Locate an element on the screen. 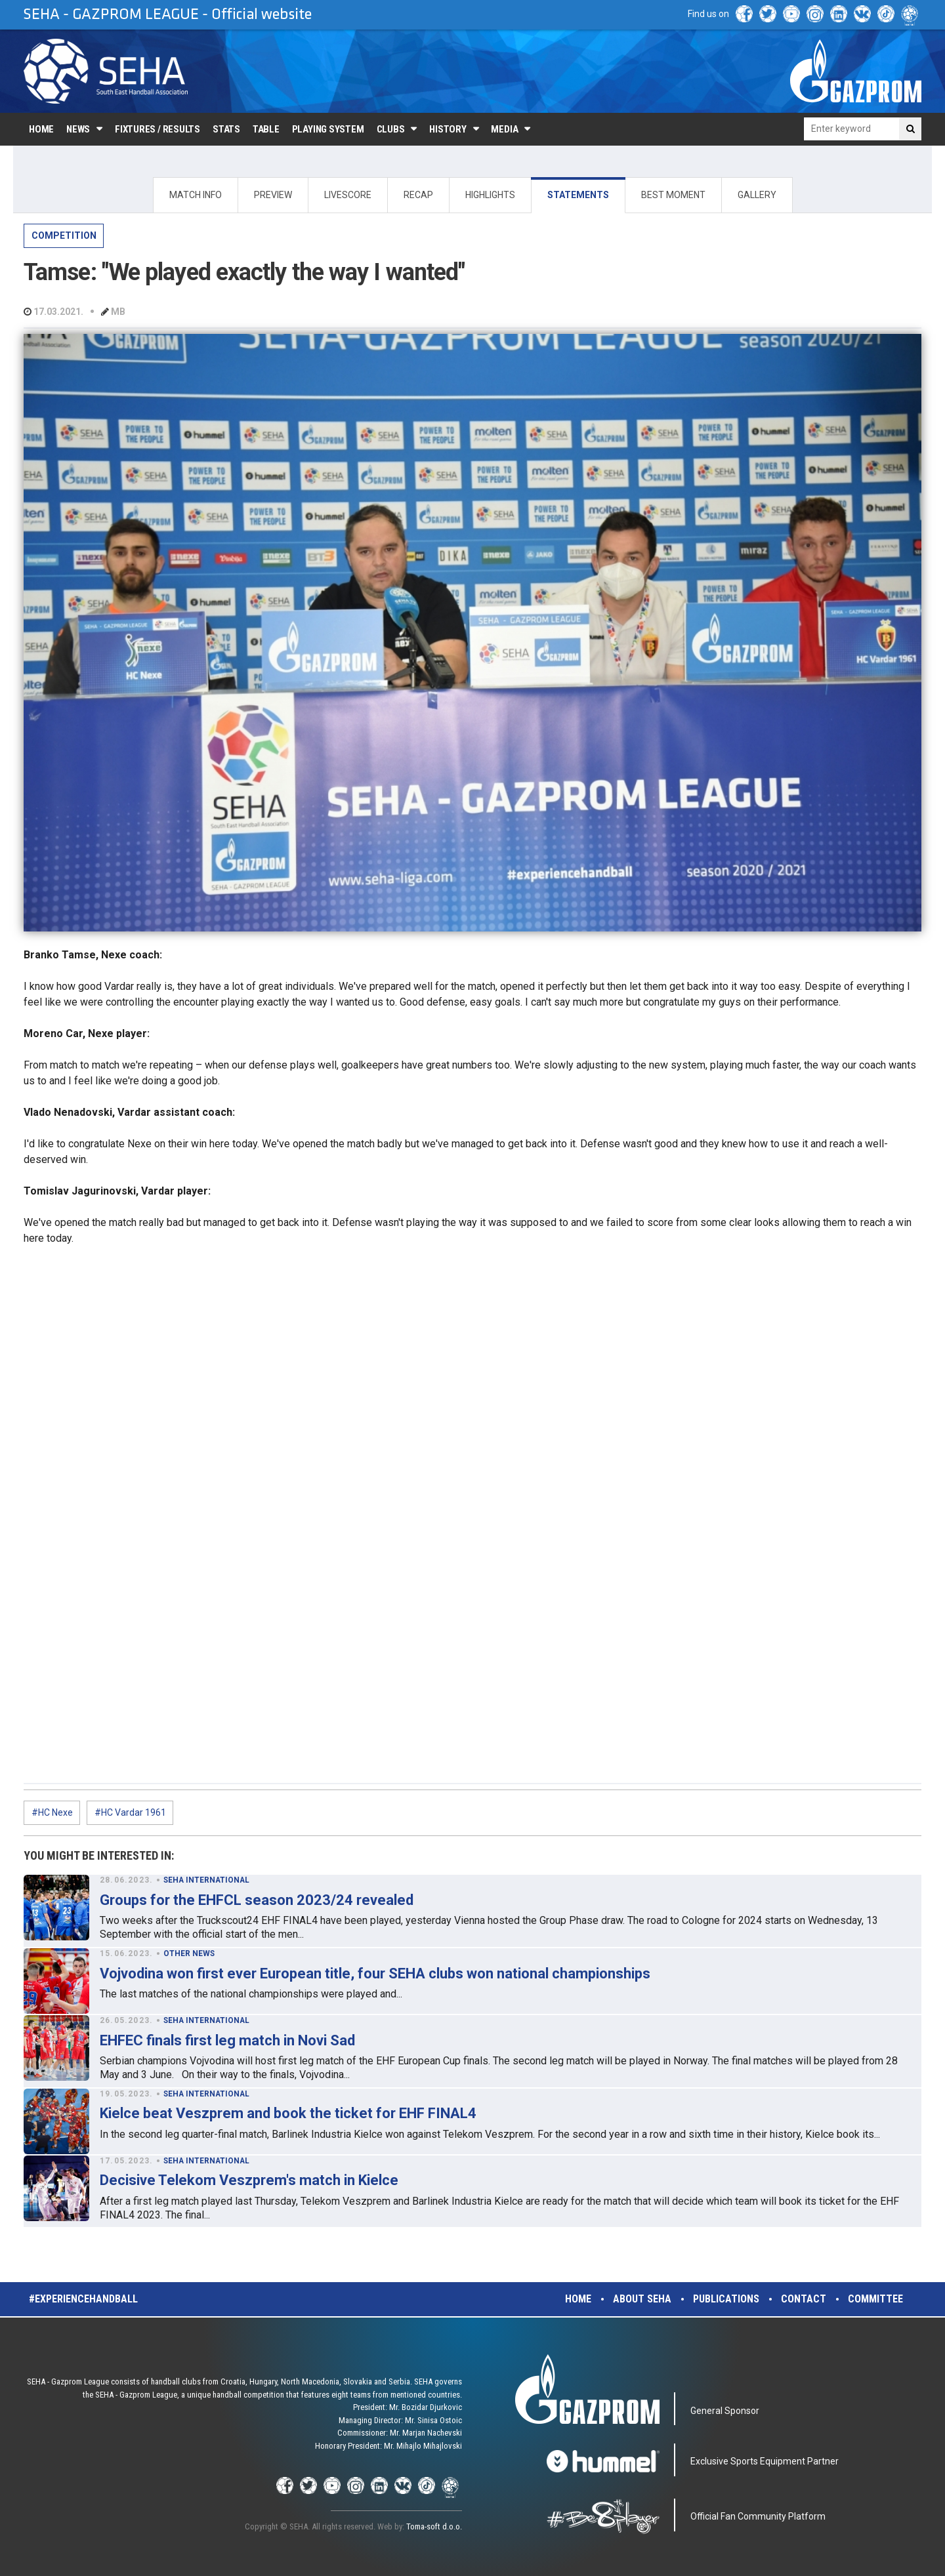 This screenshot has height=2576, width=945. Media is located at coordinates (504, 129).